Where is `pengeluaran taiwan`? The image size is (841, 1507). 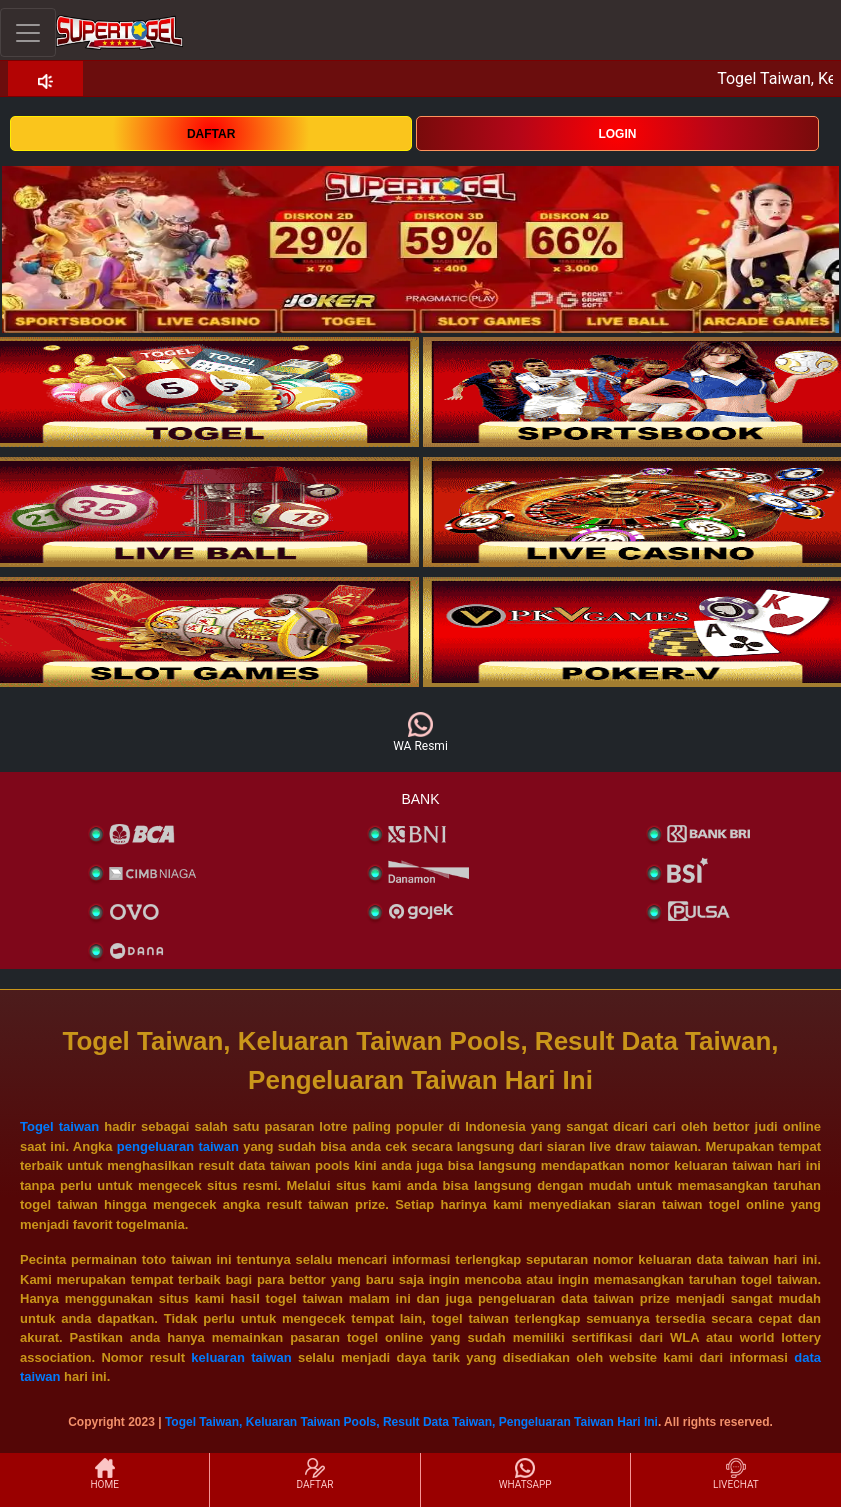
pengeluaran taiwan is located at coordinates (178, 1146).